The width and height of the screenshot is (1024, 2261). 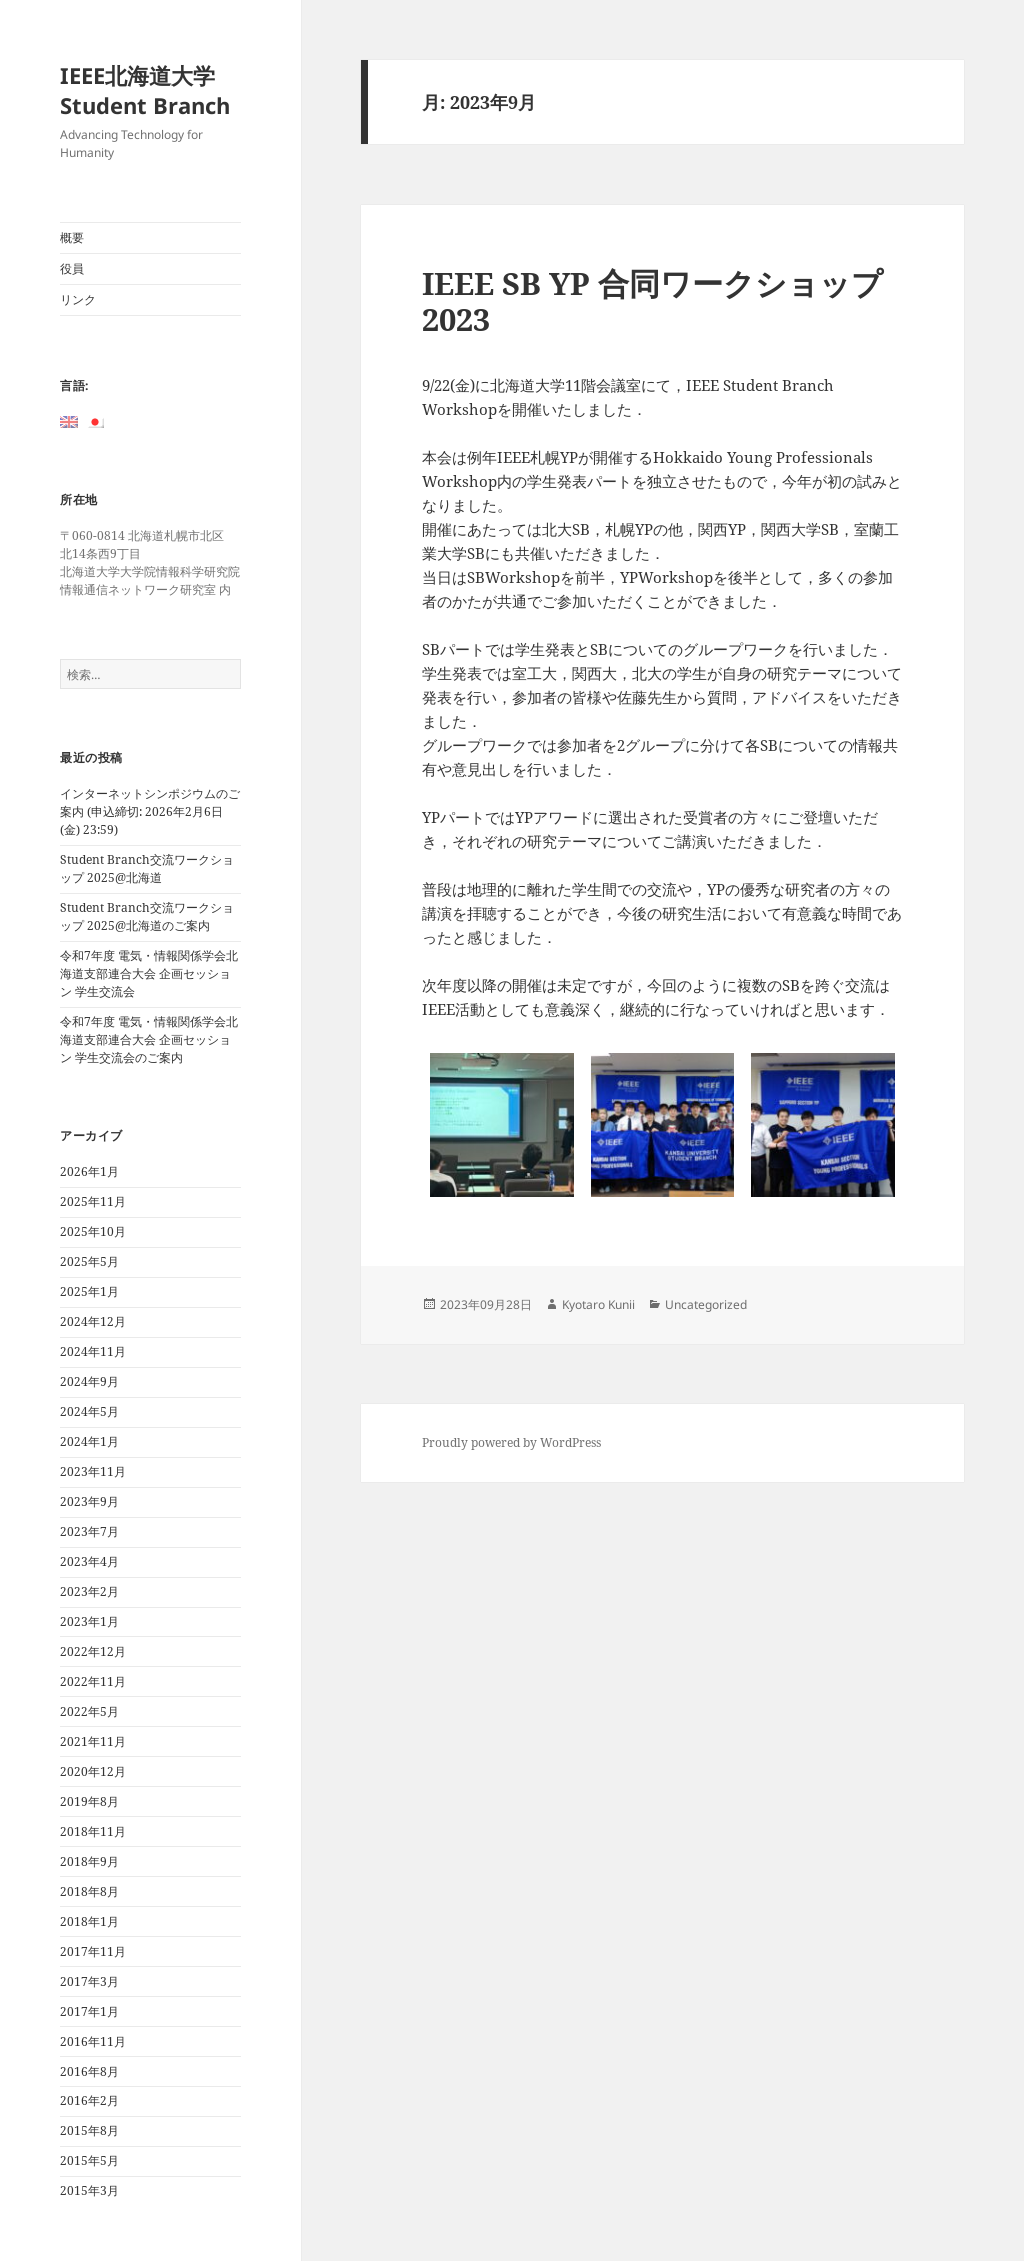 I want to click on Student Branch交流ワークショップ 2025@北海道のご案内, so click(x=147, y=916).